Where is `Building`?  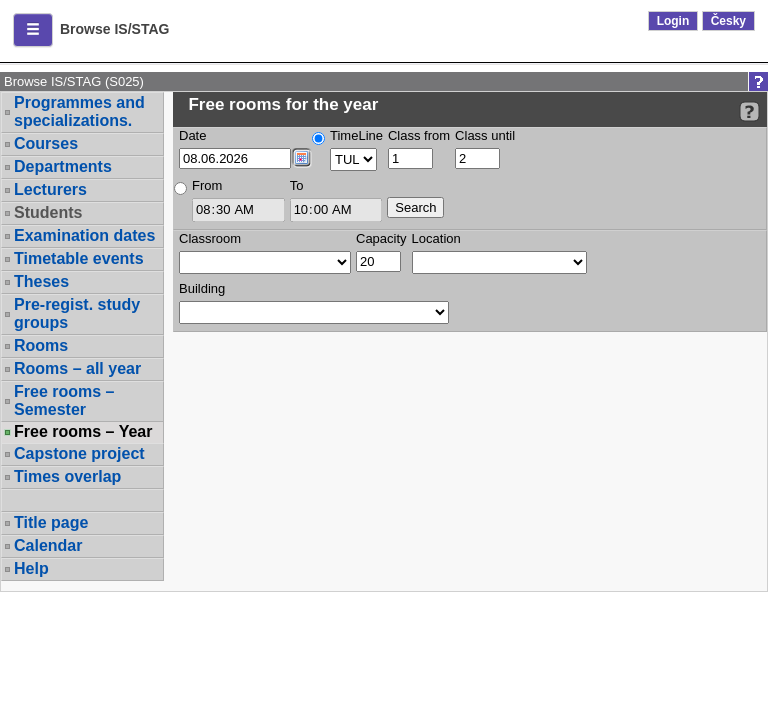 Building is located at coordinates (202, 288).